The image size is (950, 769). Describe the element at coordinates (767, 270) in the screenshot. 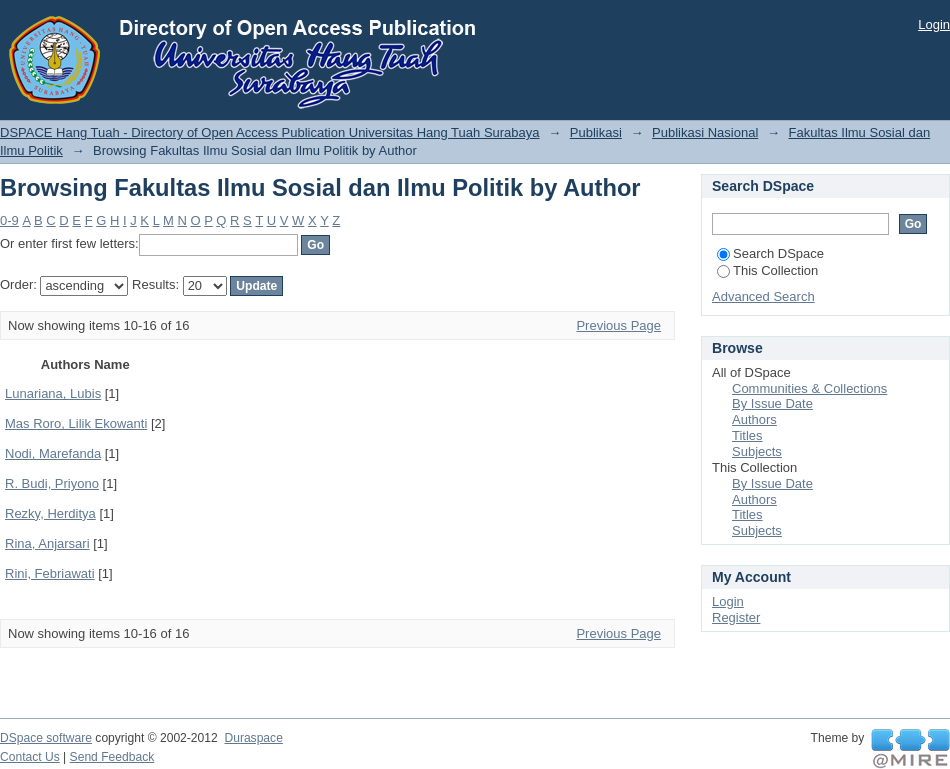

I see `This Collection` at that location.